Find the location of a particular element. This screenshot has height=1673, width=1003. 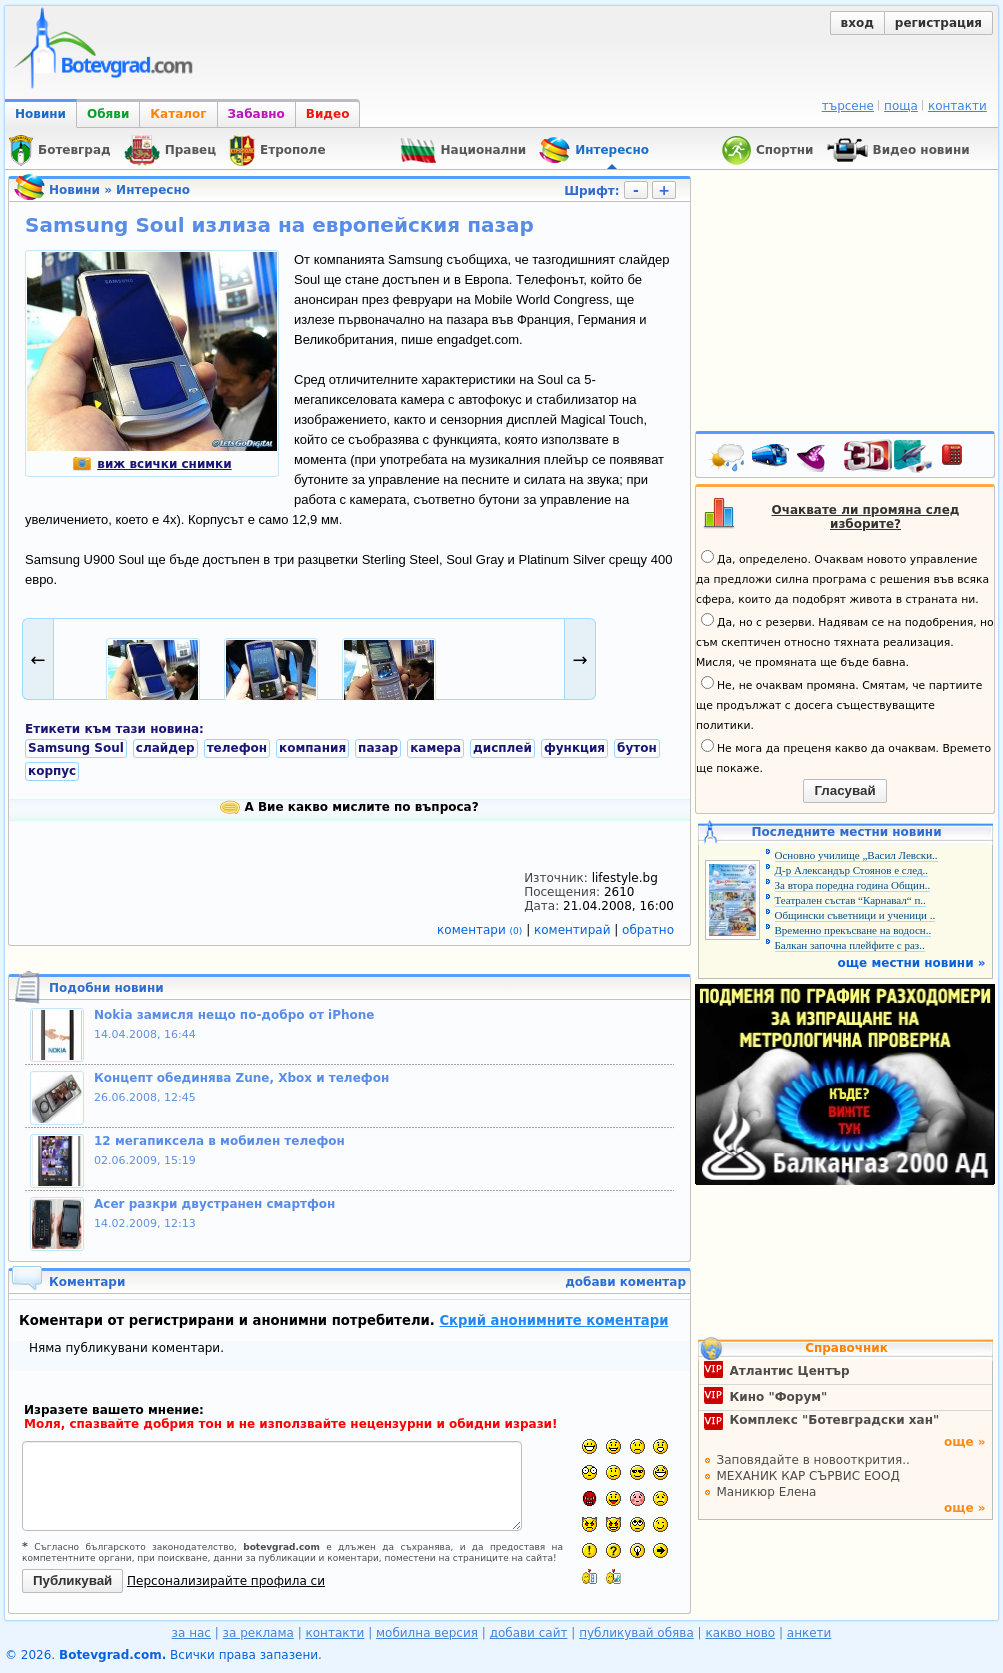

контакти is located at coordinates (957, 106).